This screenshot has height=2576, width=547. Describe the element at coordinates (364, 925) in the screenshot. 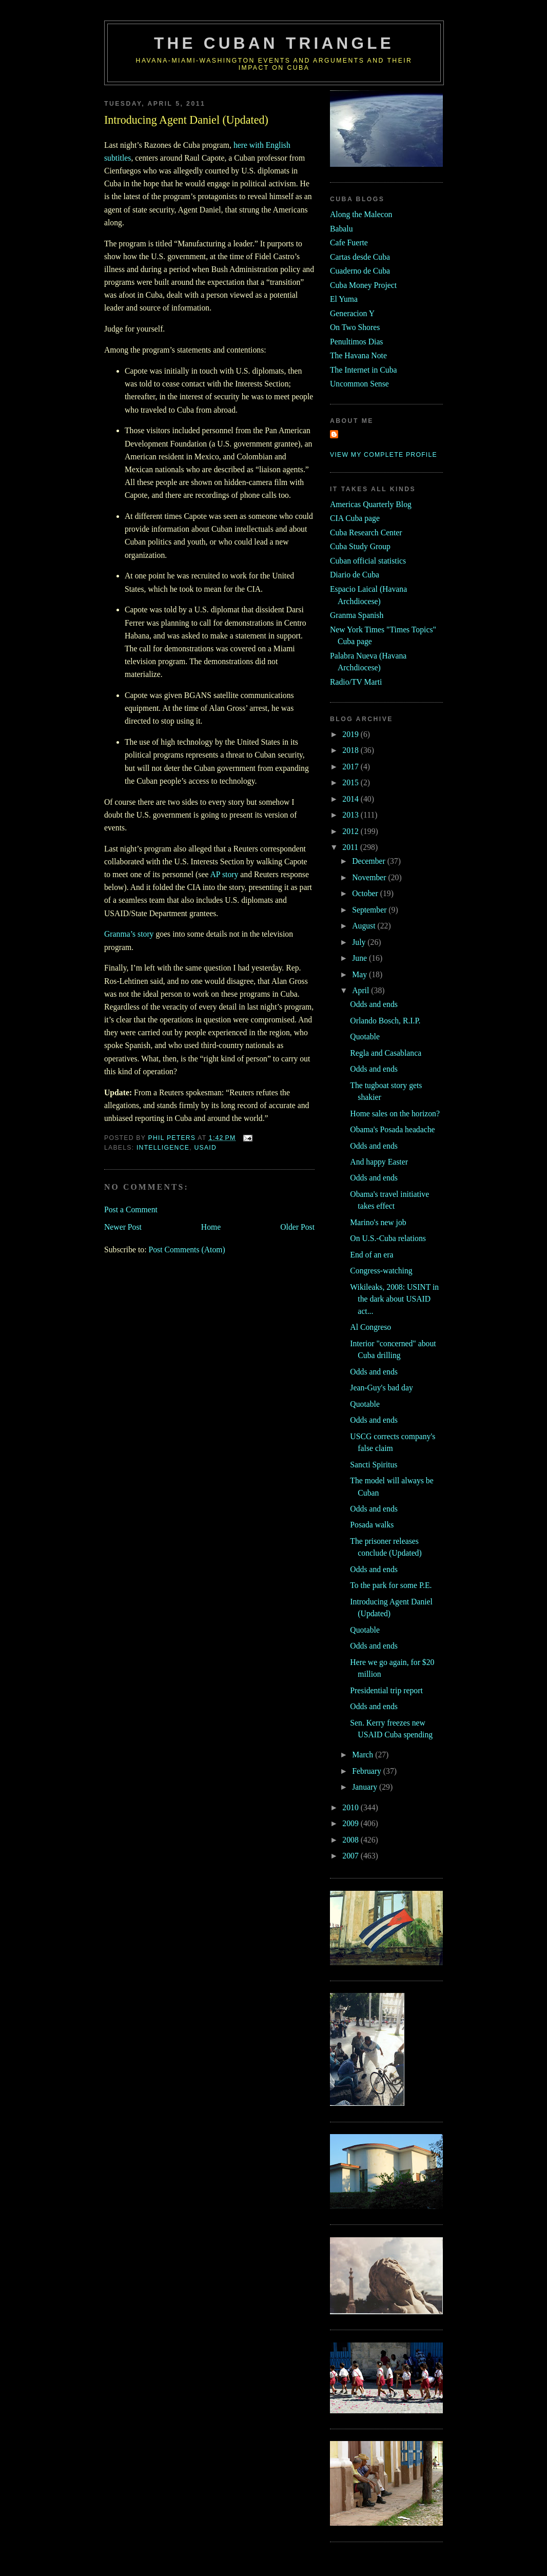

I see `August` at that location.